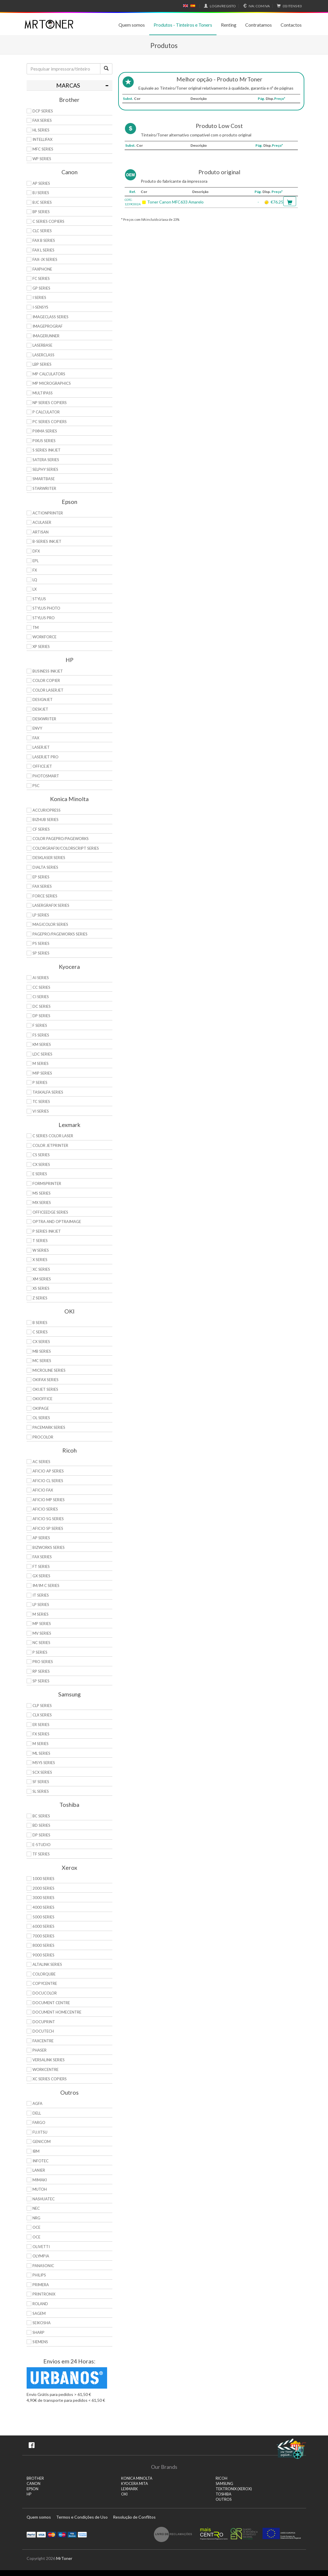 The height and width of the screenshot is (2576, 328). I want to click on Siemens, so click(40, 2341).